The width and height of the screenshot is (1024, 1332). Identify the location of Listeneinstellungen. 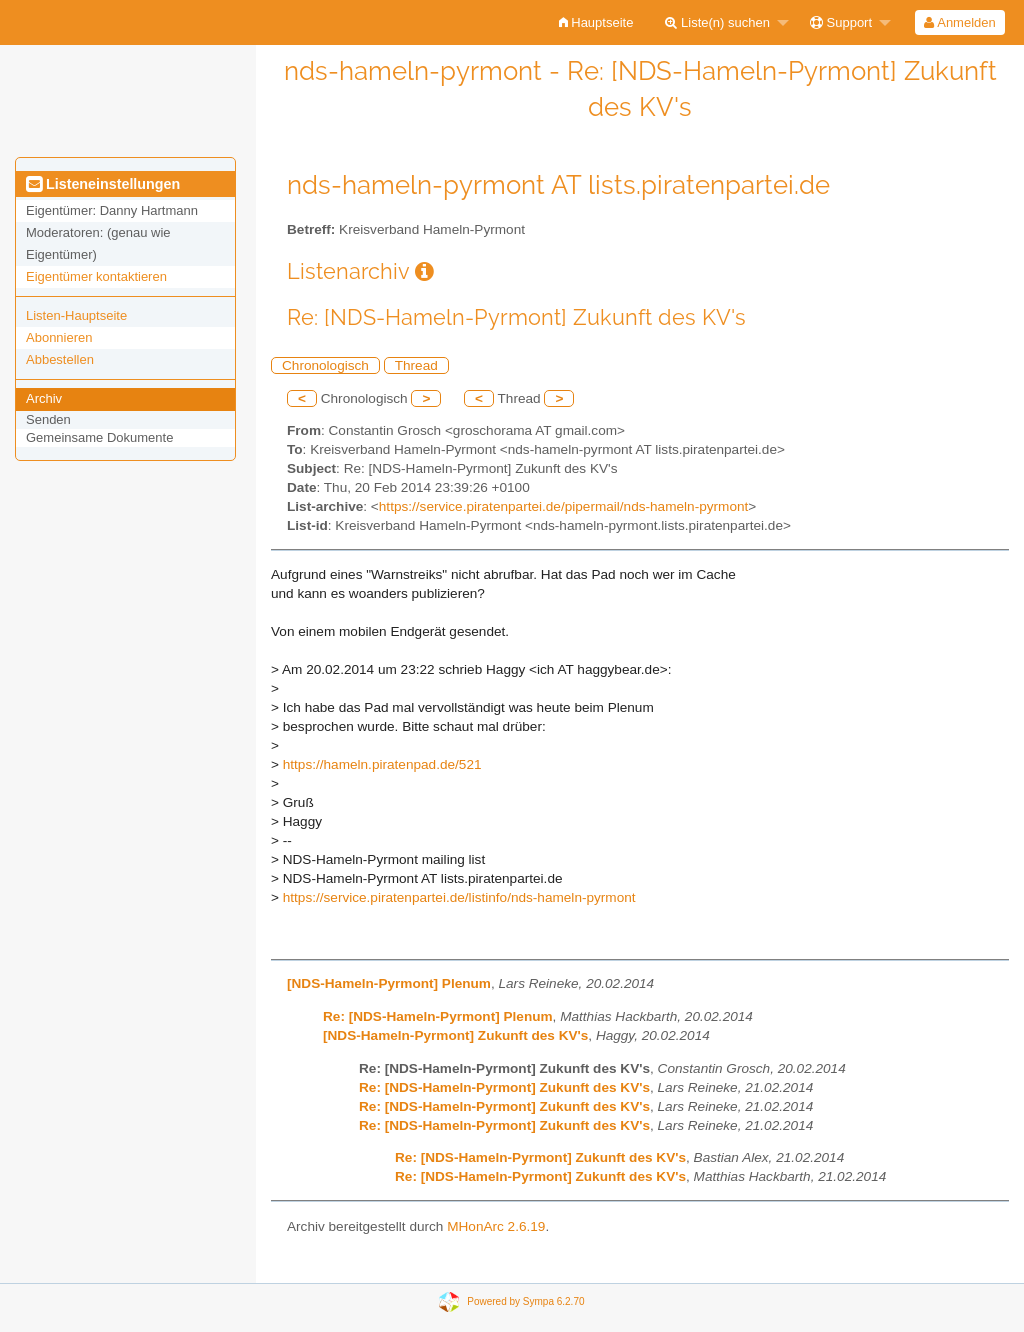
(103, 184).